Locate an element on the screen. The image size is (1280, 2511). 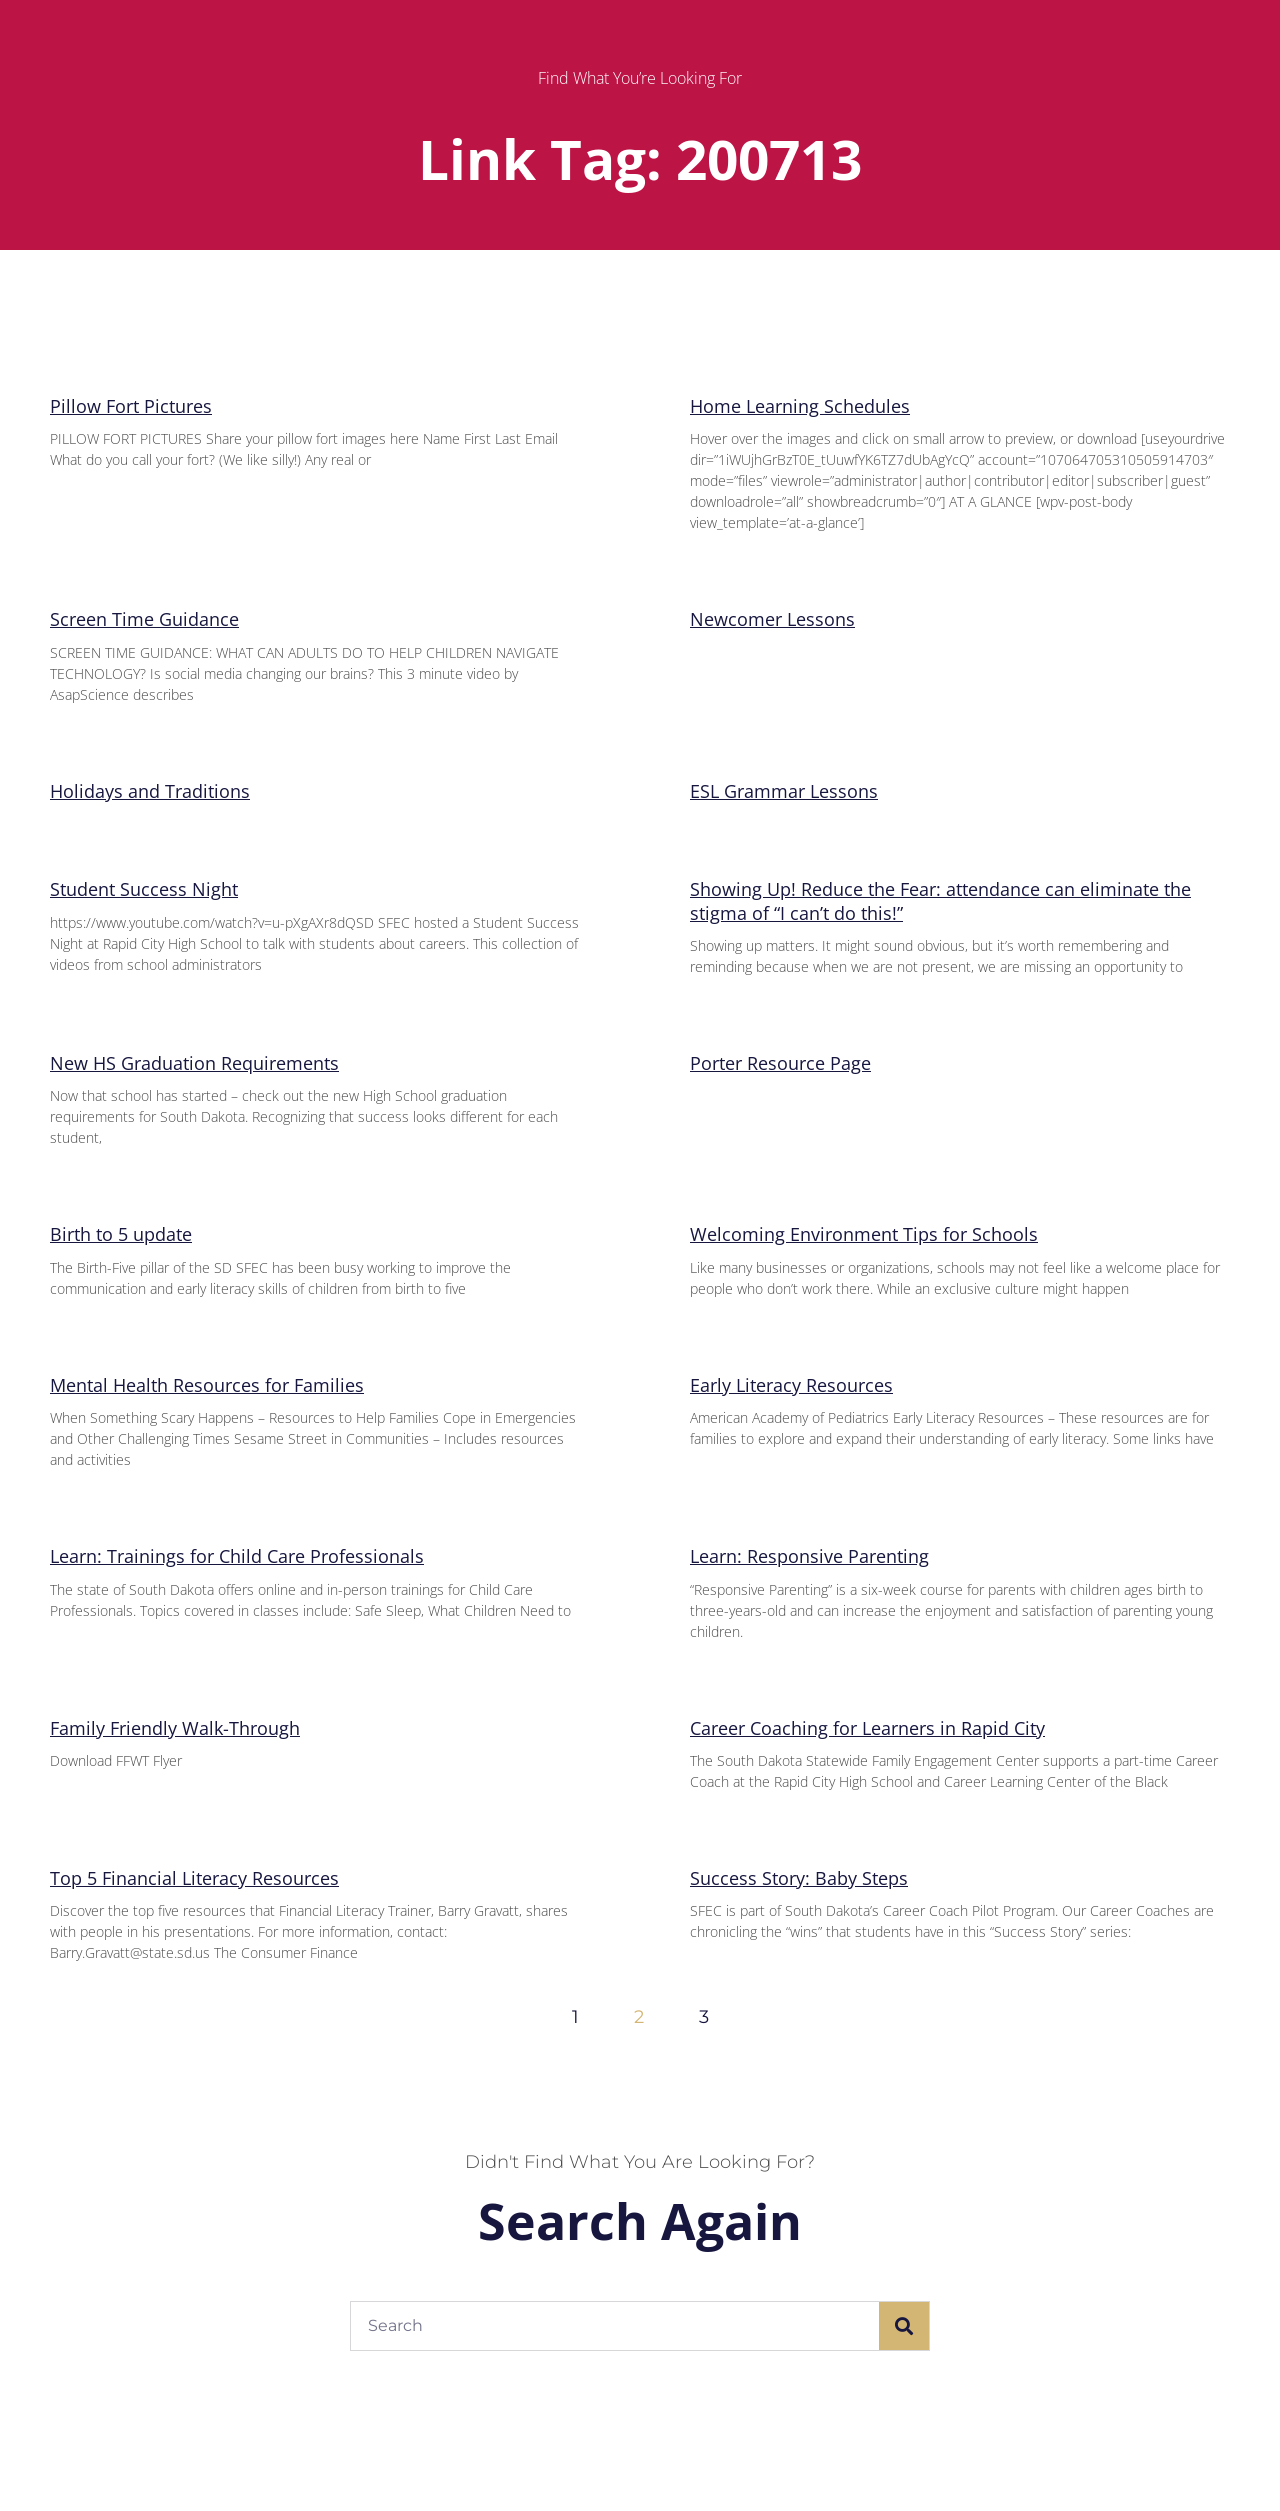
ESL Grammar Lessons is located at coordinates (784, 791).